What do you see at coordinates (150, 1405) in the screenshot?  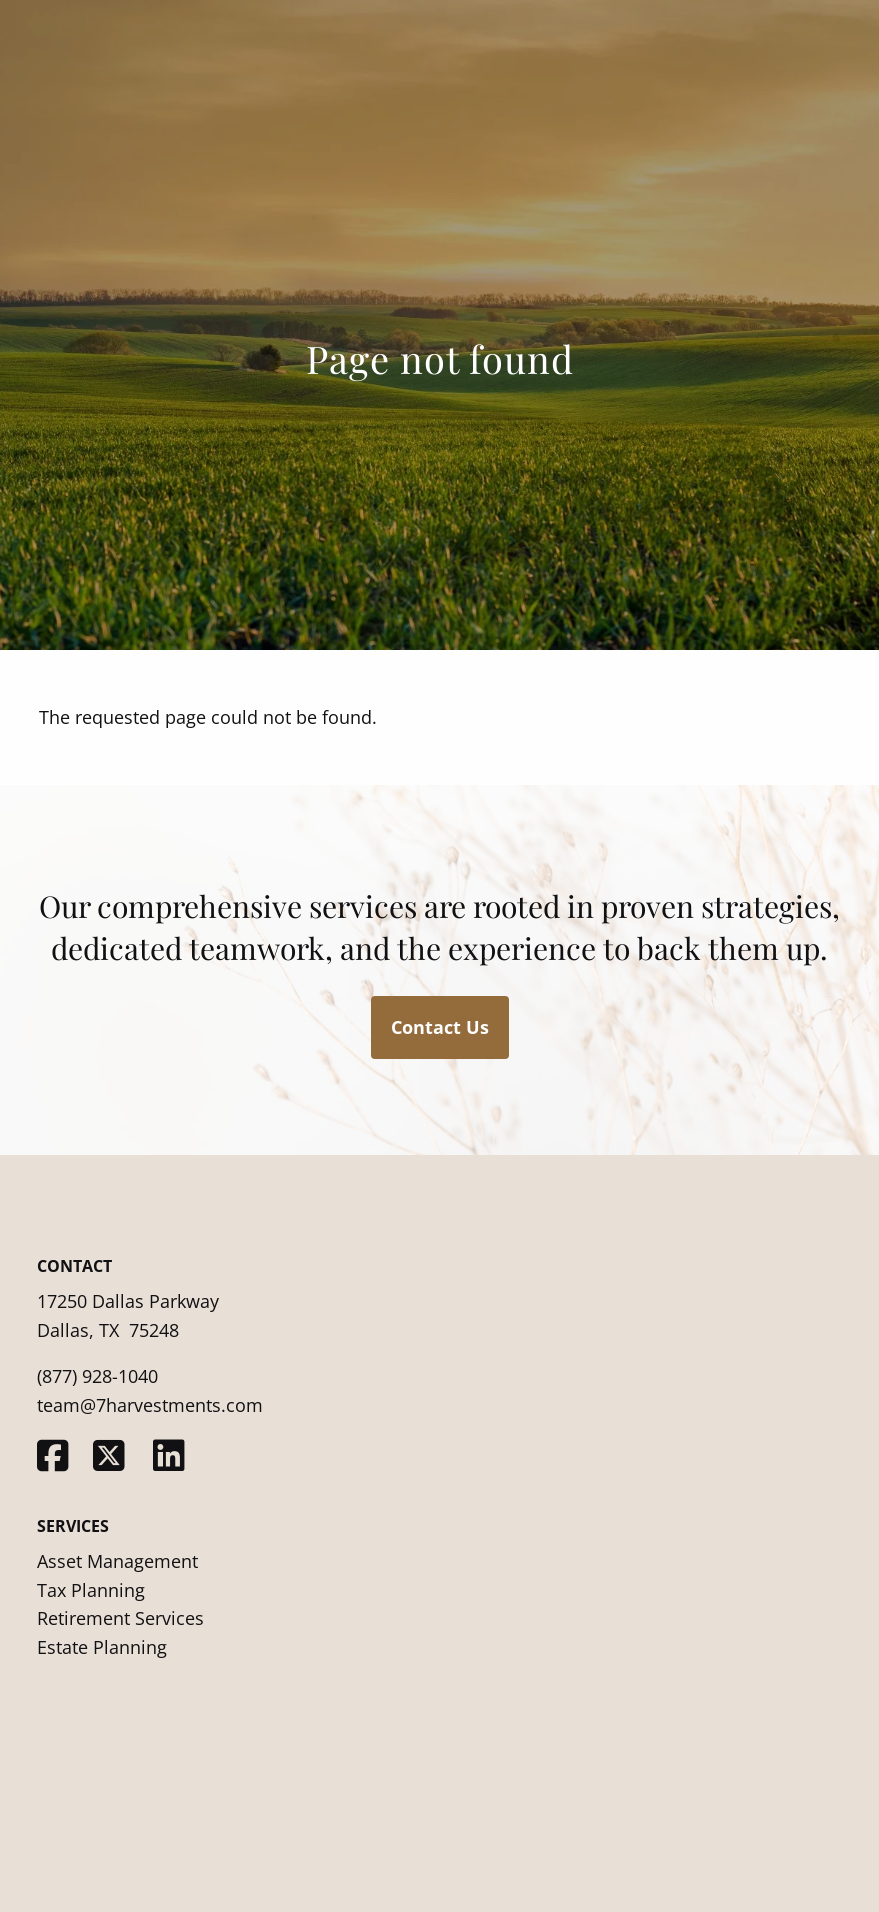 I see `team@7harvestments.com` at bounding box center [150, 1405].